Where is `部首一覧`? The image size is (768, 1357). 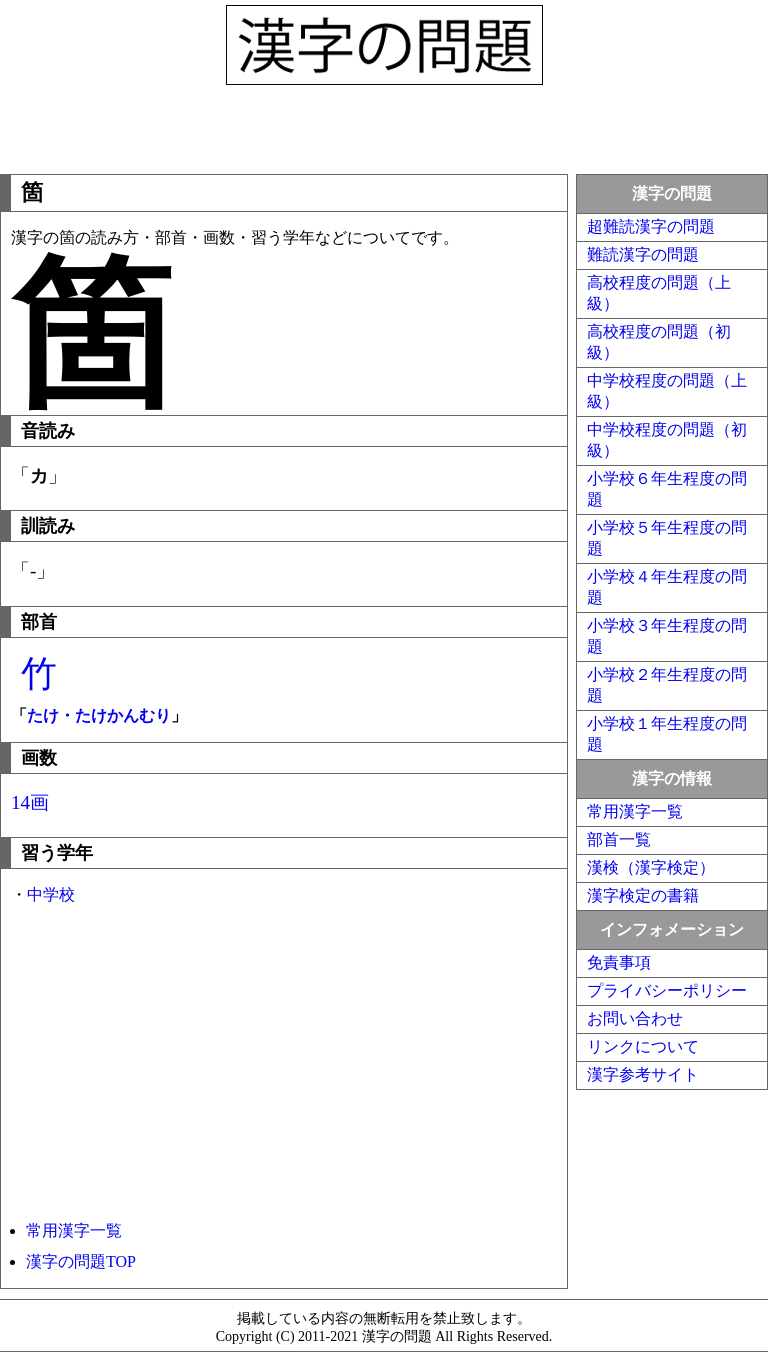 部首一覧 is located at coordinates (619, 839).